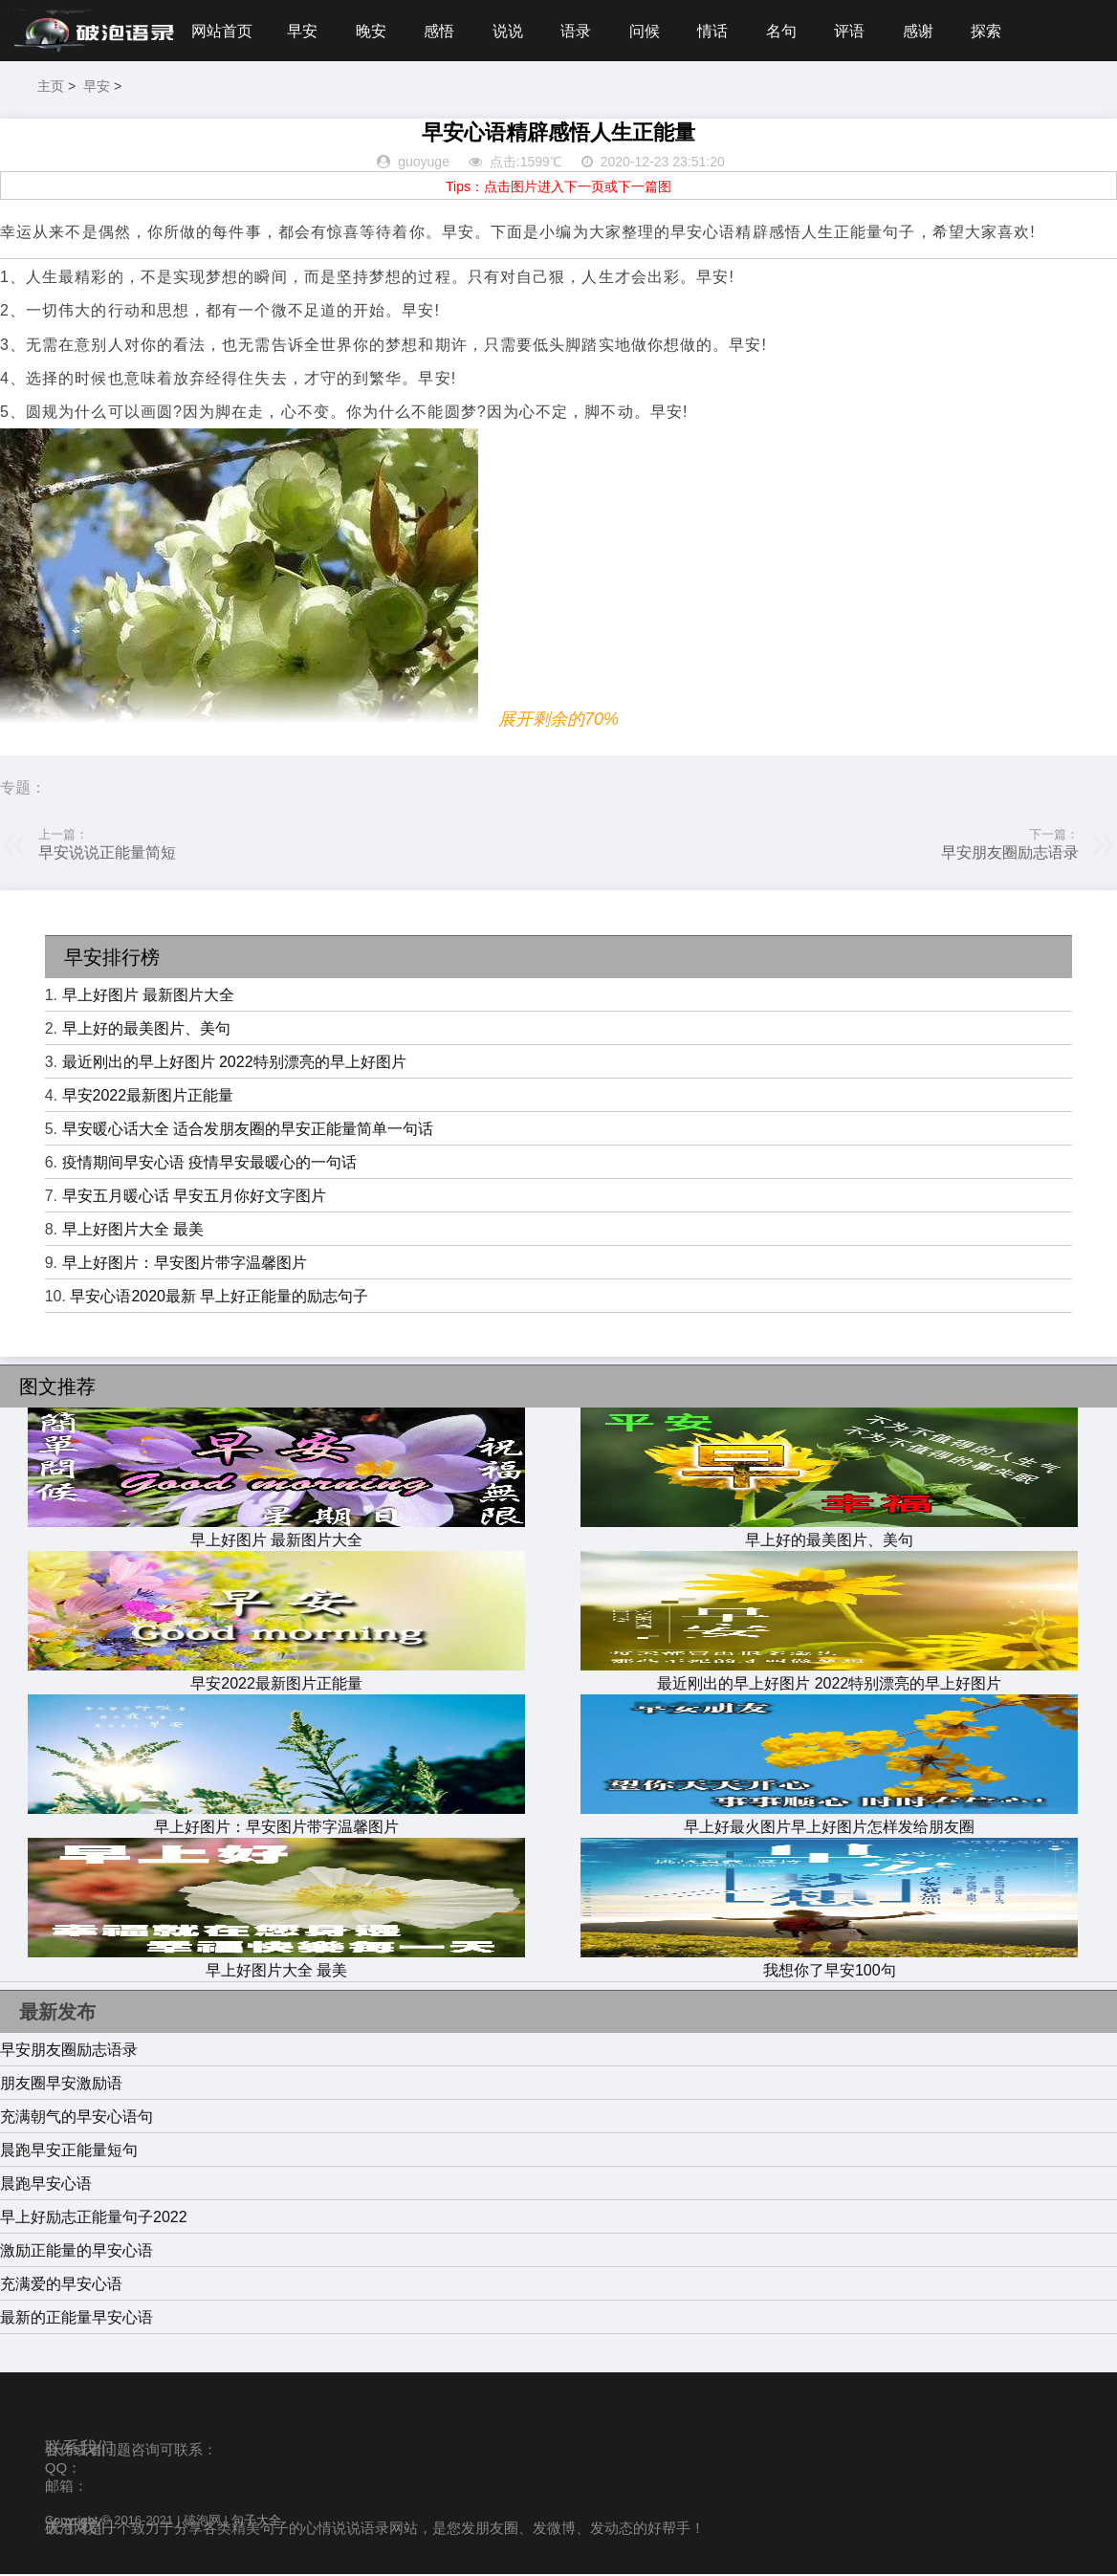 This screenshot has width=1117, height=2576. What do you see at coordinates (221, 31) in the screenshot?
I see `网站首页` at bounding box center [221, 31].